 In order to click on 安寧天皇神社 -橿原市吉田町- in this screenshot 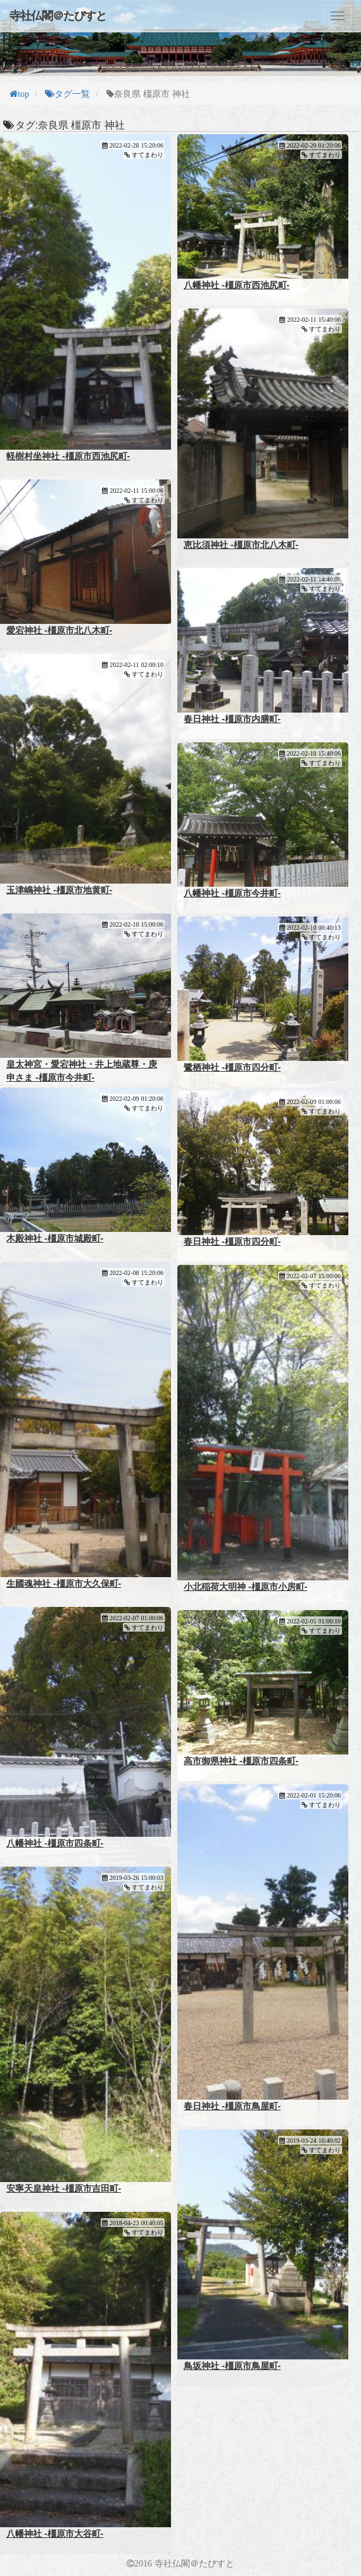, I will do `click(63, 2188)`.